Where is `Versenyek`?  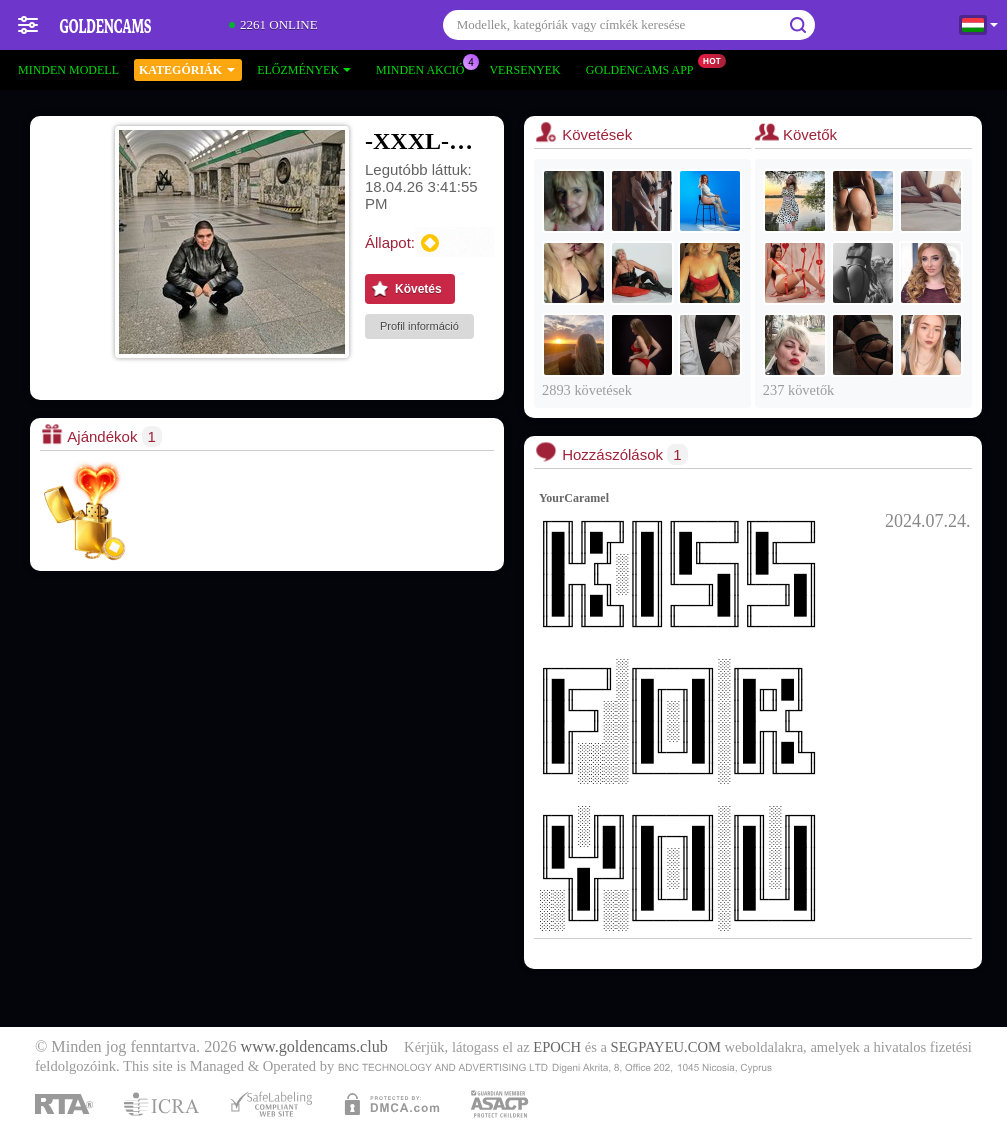 Versenyek is located at coordinates (524, 70).